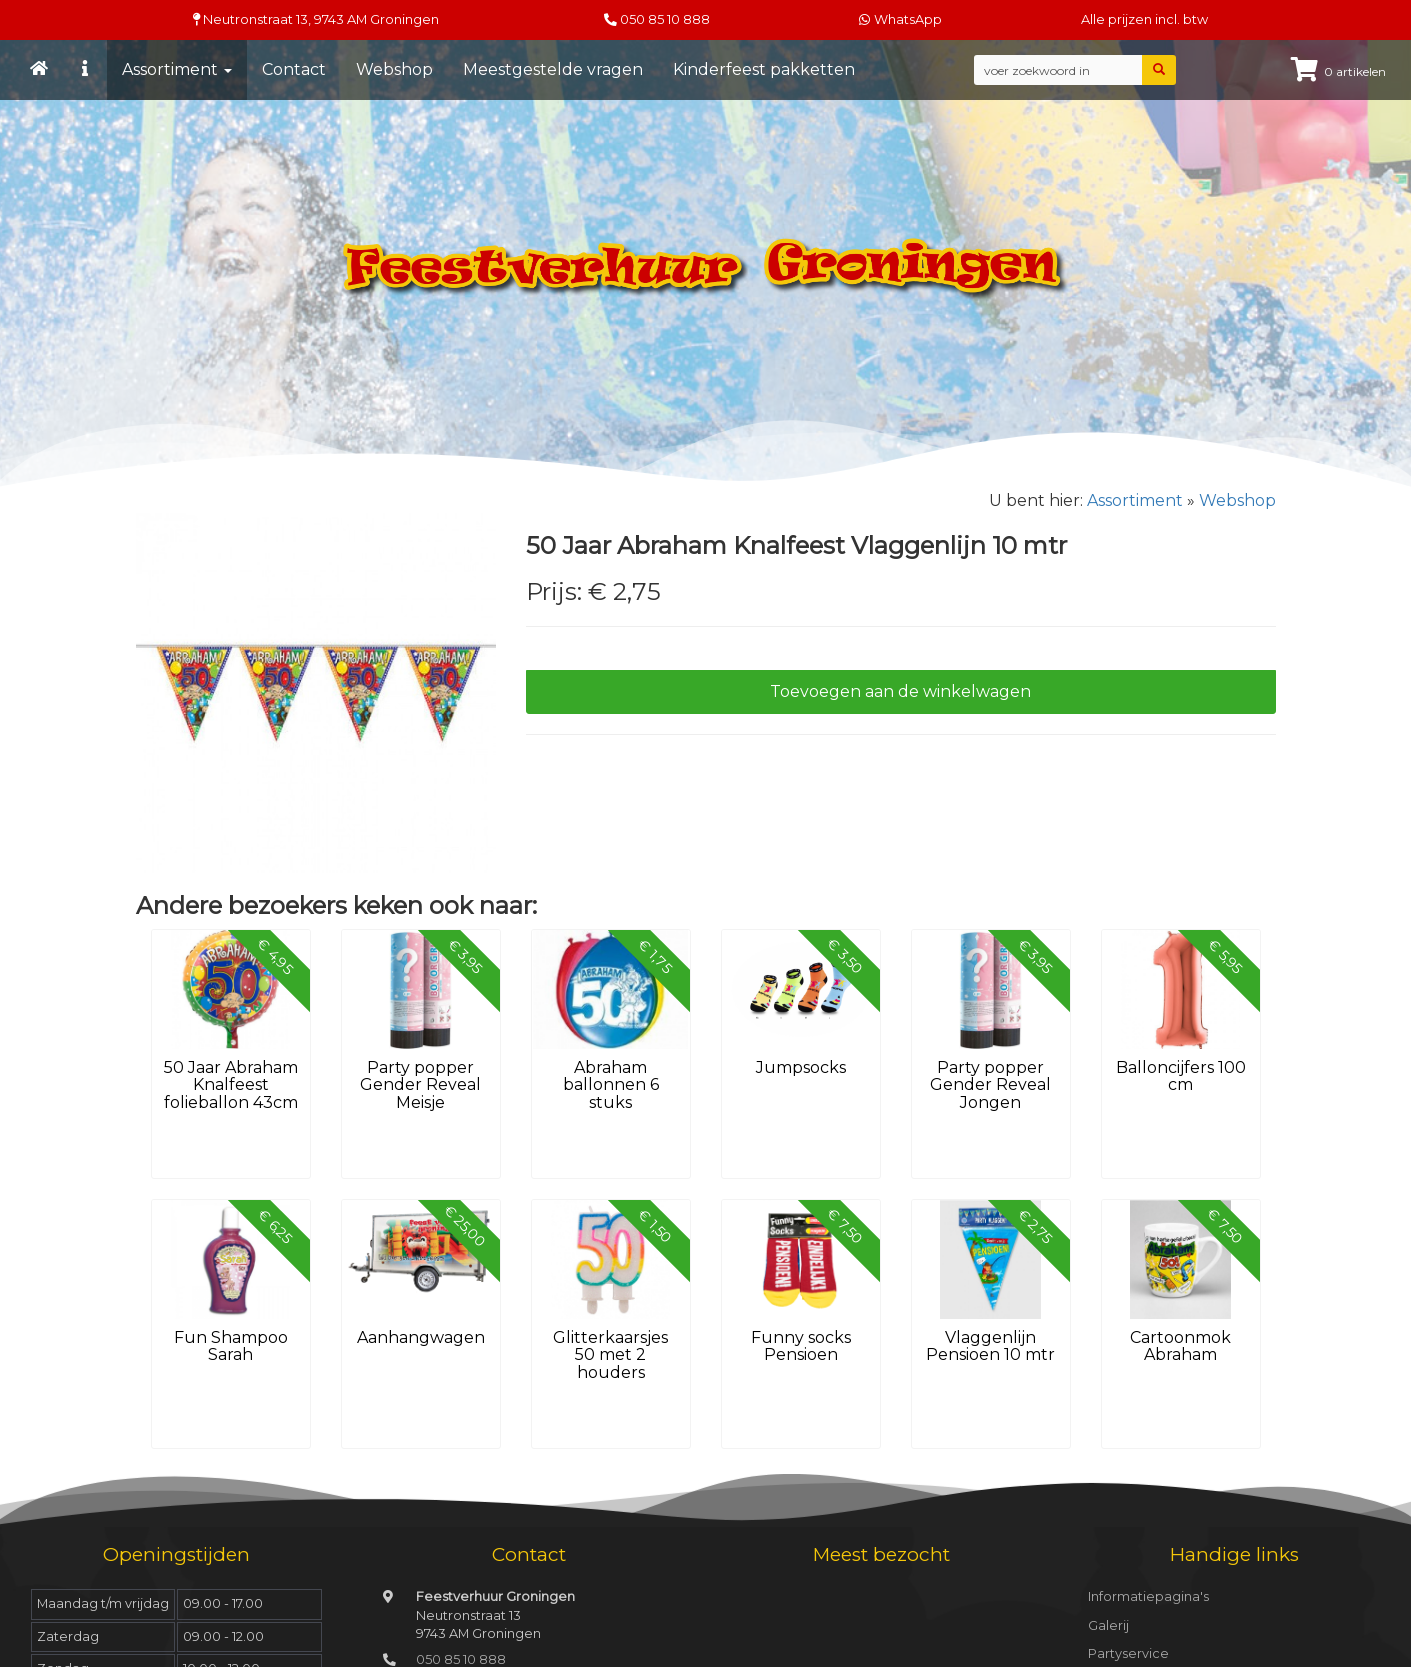 This screenshot has height=1667, width=1411. What do you see at coordinates (1128, 1653) in the screenshot?
I see `Partyservice` at bounding box center [1128, 1653].